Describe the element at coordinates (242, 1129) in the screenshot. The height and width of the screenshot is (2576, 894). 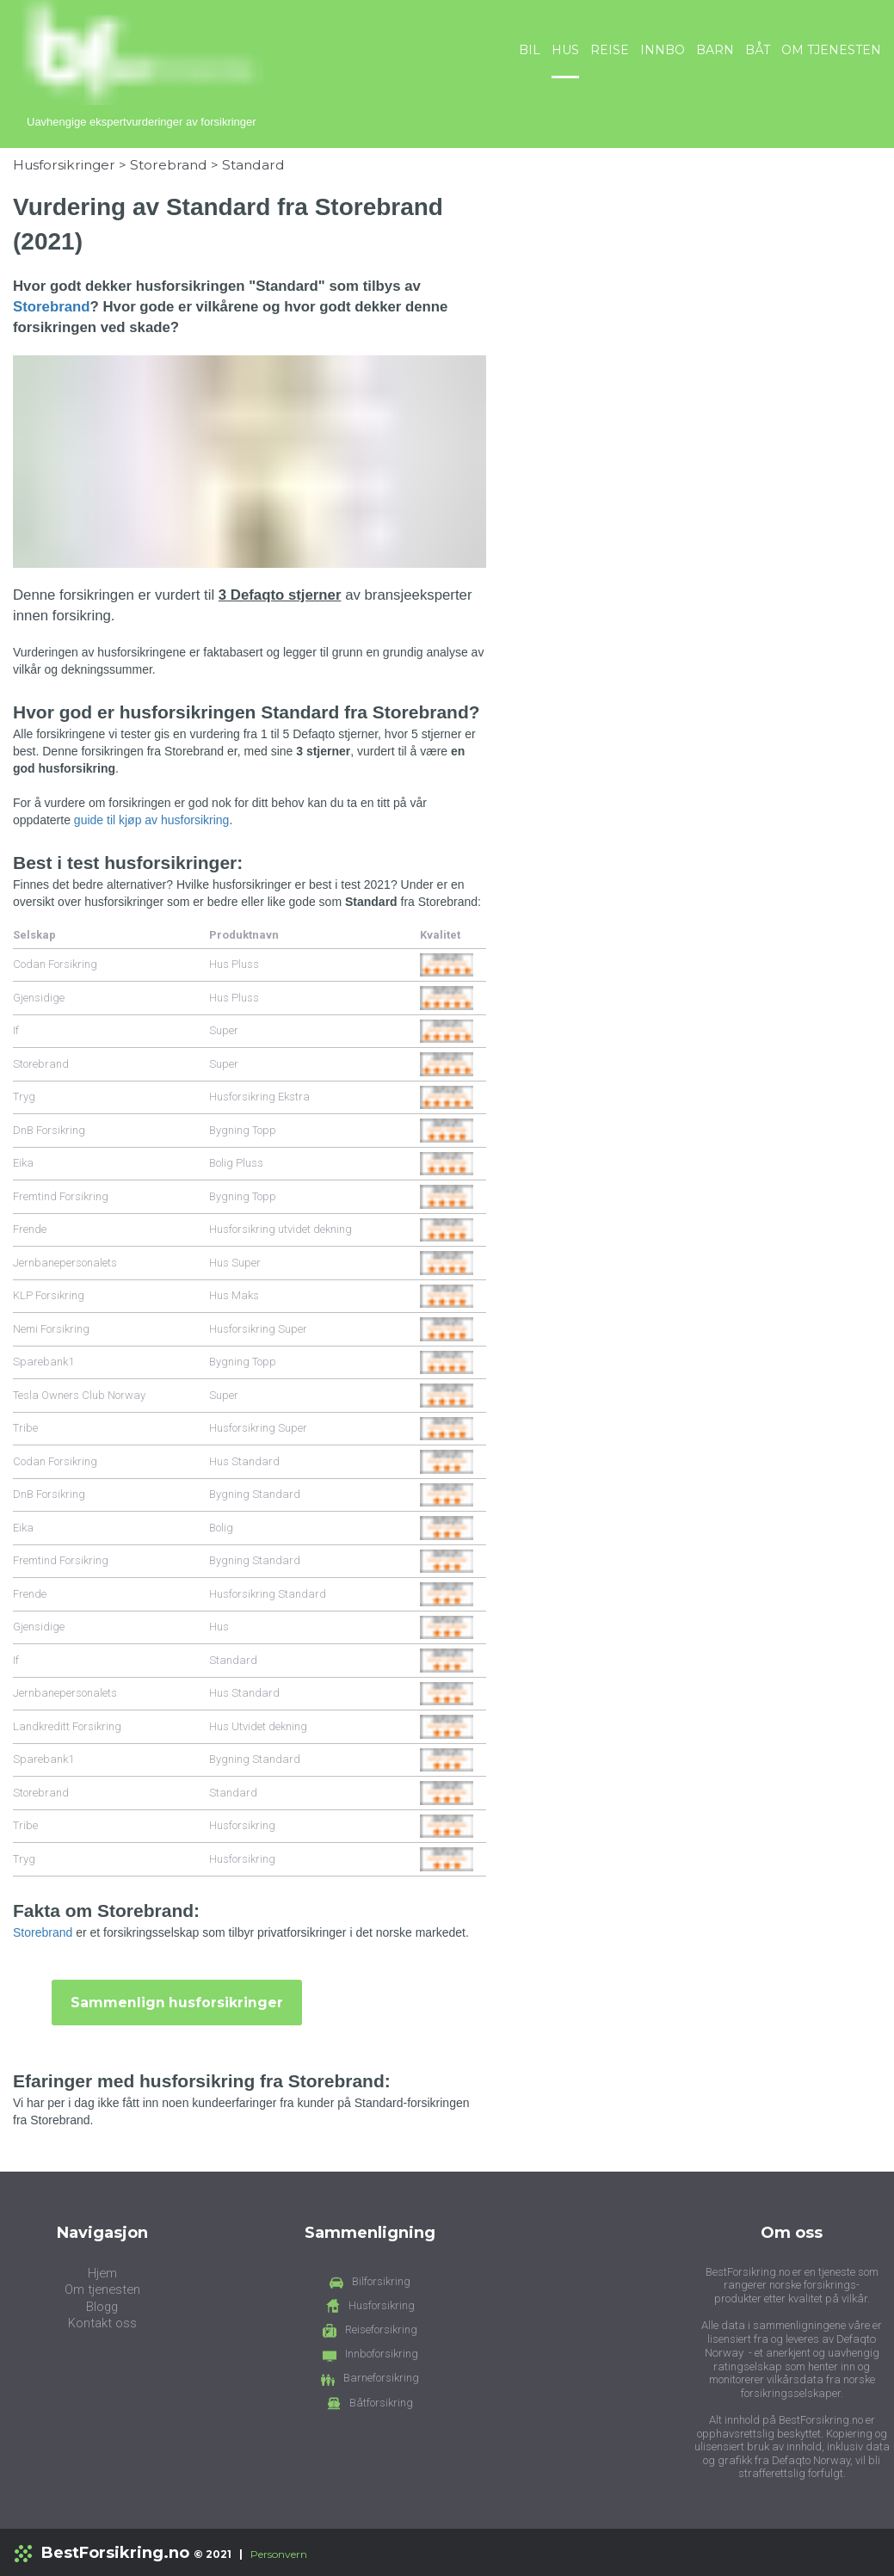
I see `Bygning Topp` at that location.